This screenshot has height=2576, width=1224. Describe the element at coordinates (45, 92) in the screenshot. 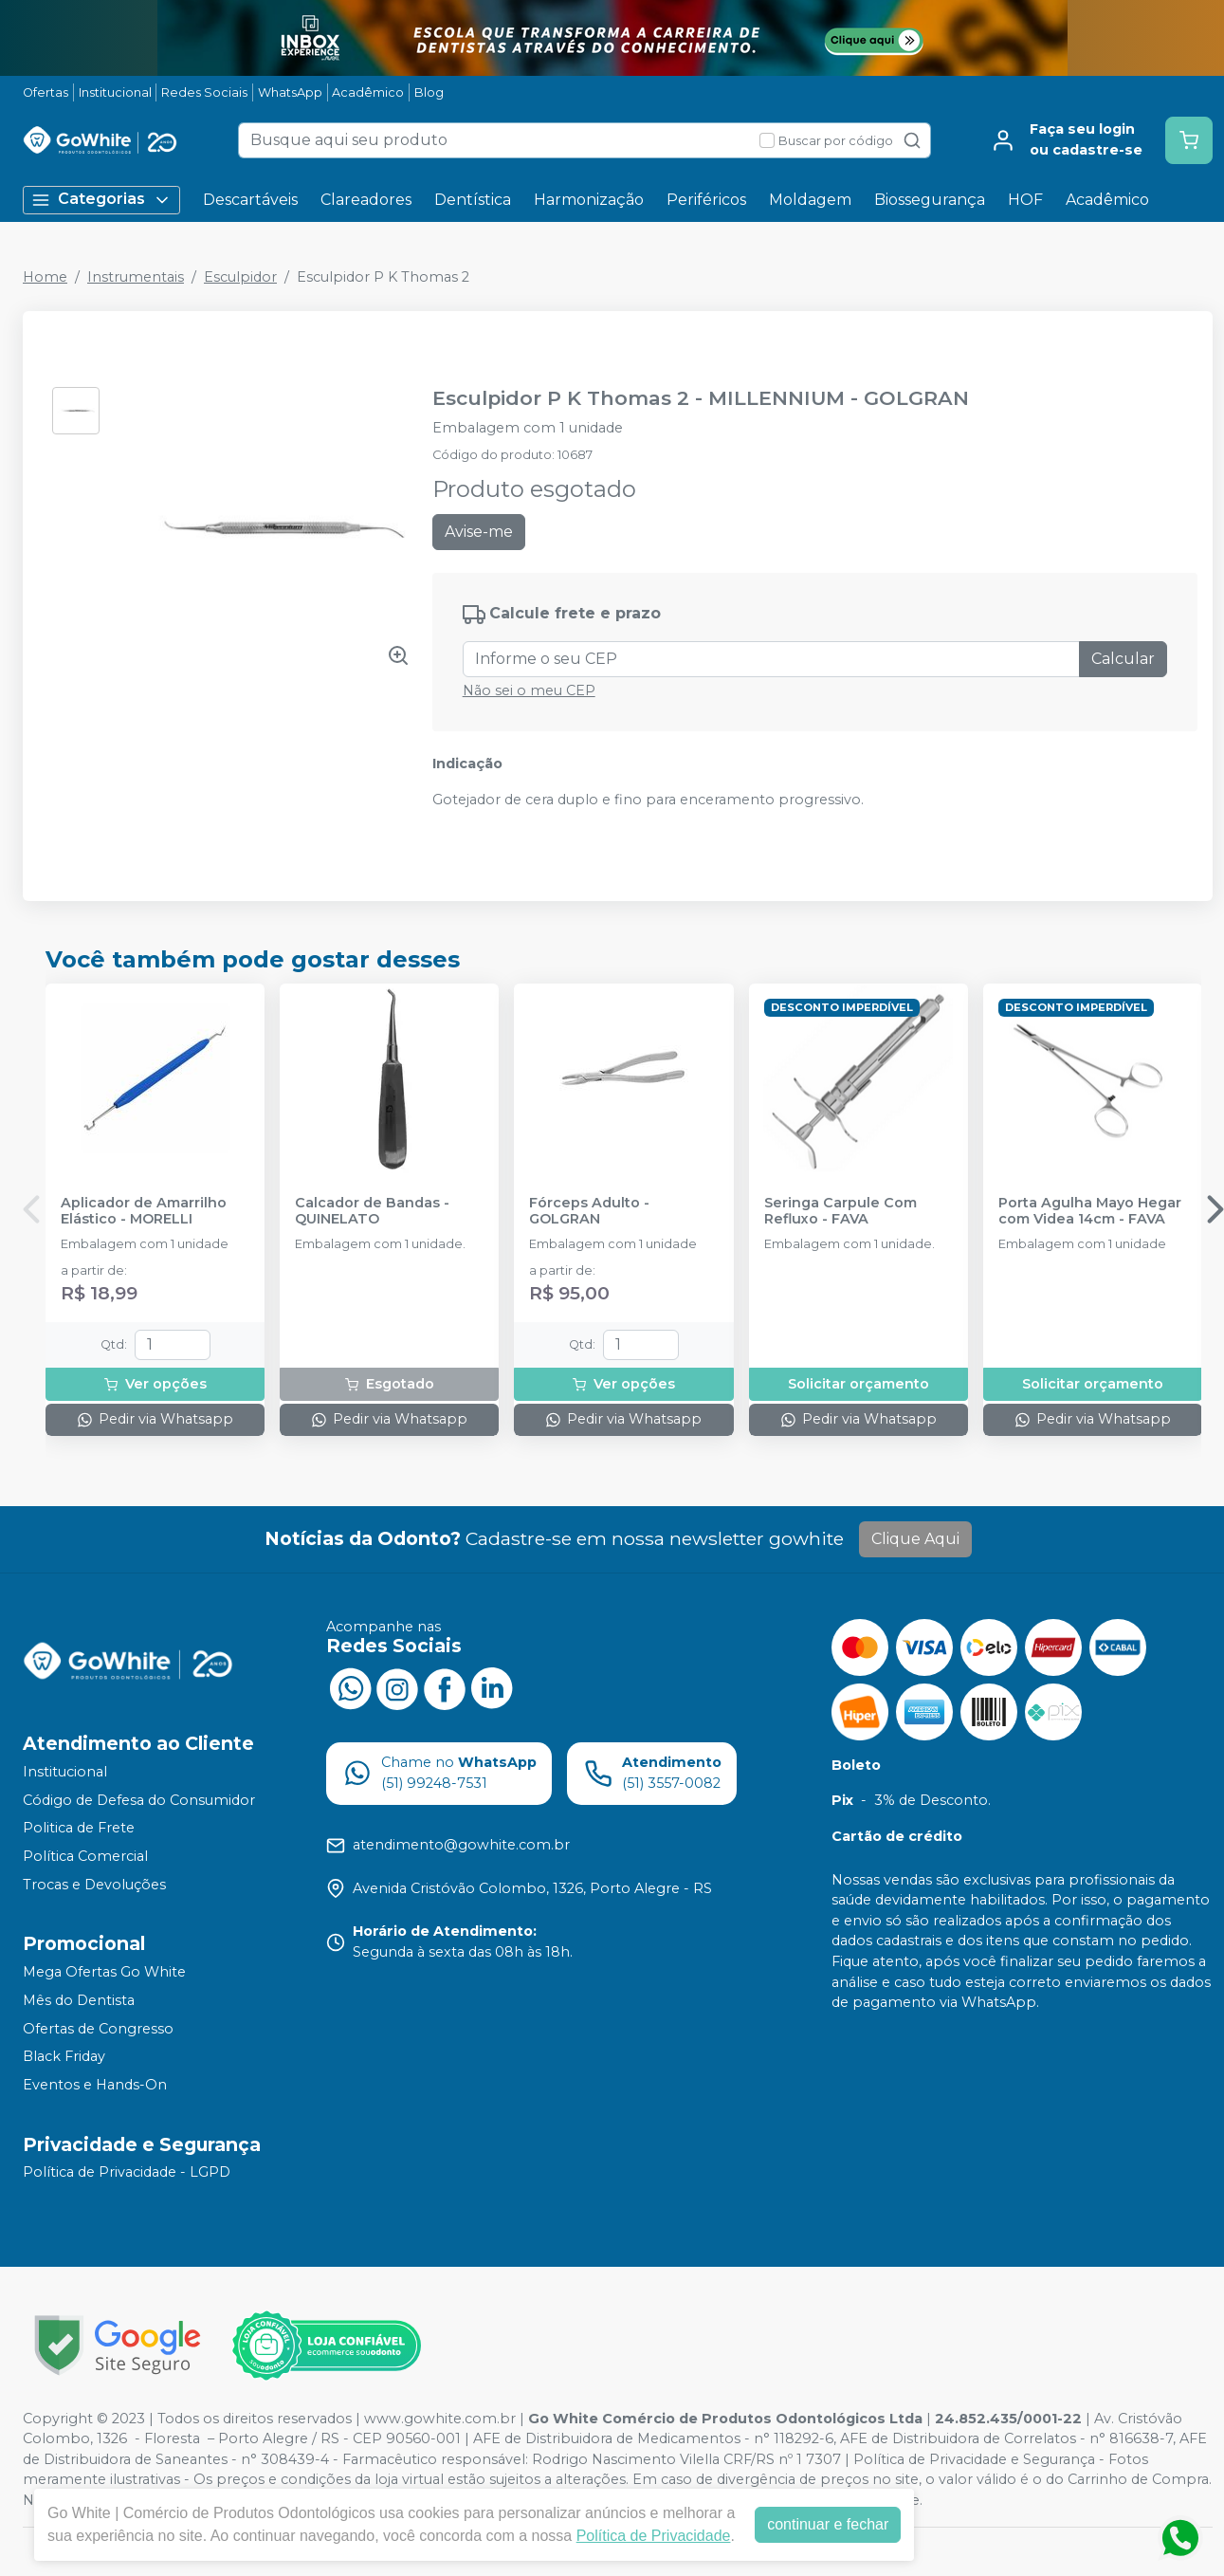

I see `Ofertas` at that location.